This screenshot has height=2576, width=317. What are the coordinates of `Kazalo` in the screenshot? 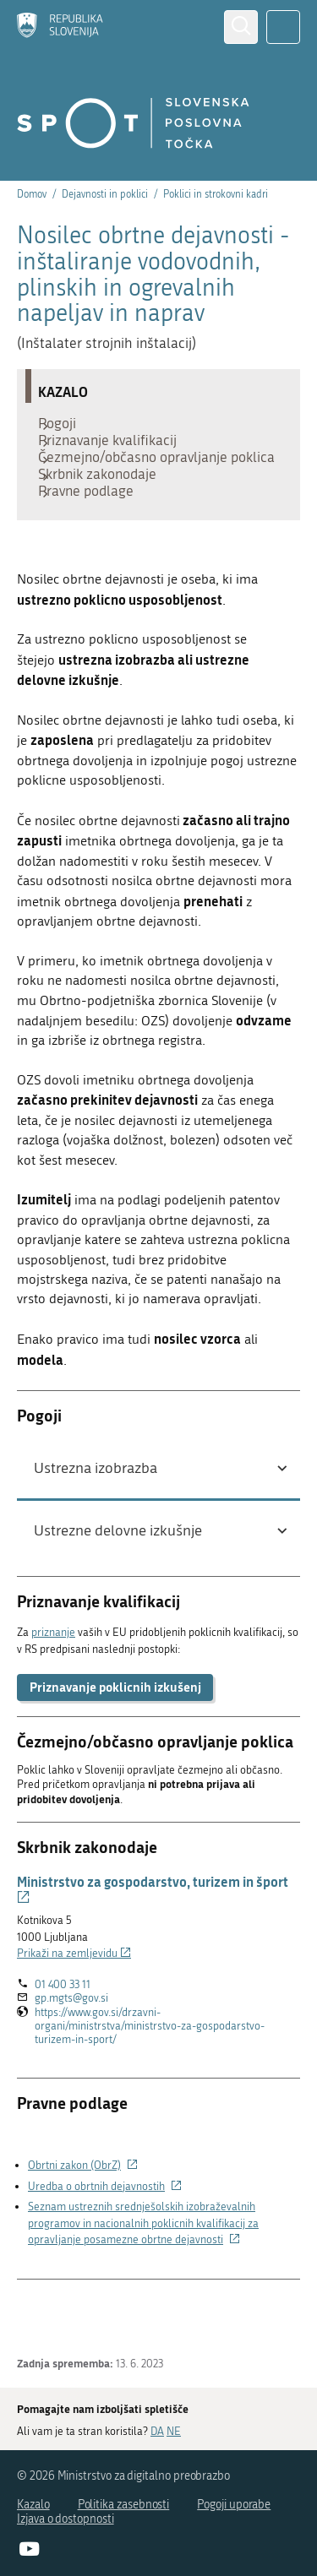 It's located at (33, 2504).